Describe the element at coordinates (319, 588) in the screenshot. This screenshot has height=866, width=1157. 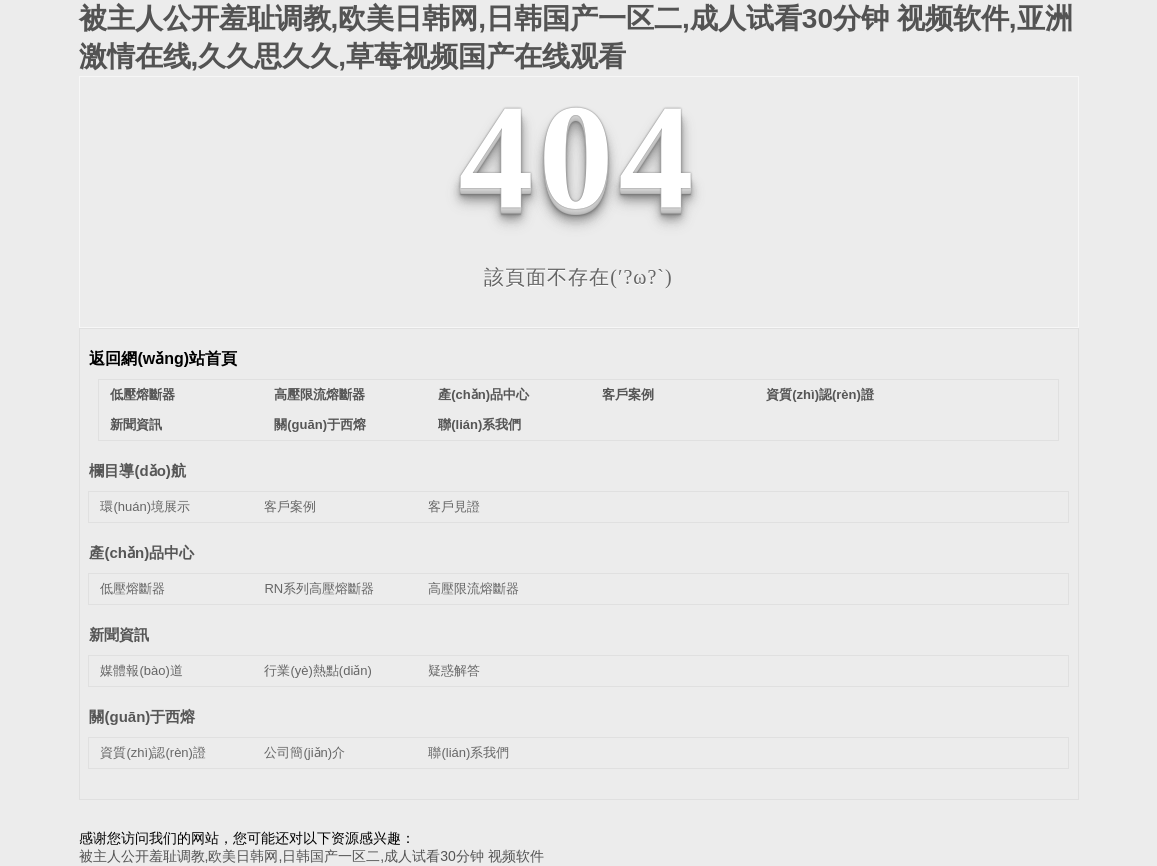
I see `RN系列高壓熔斷器` at that location.